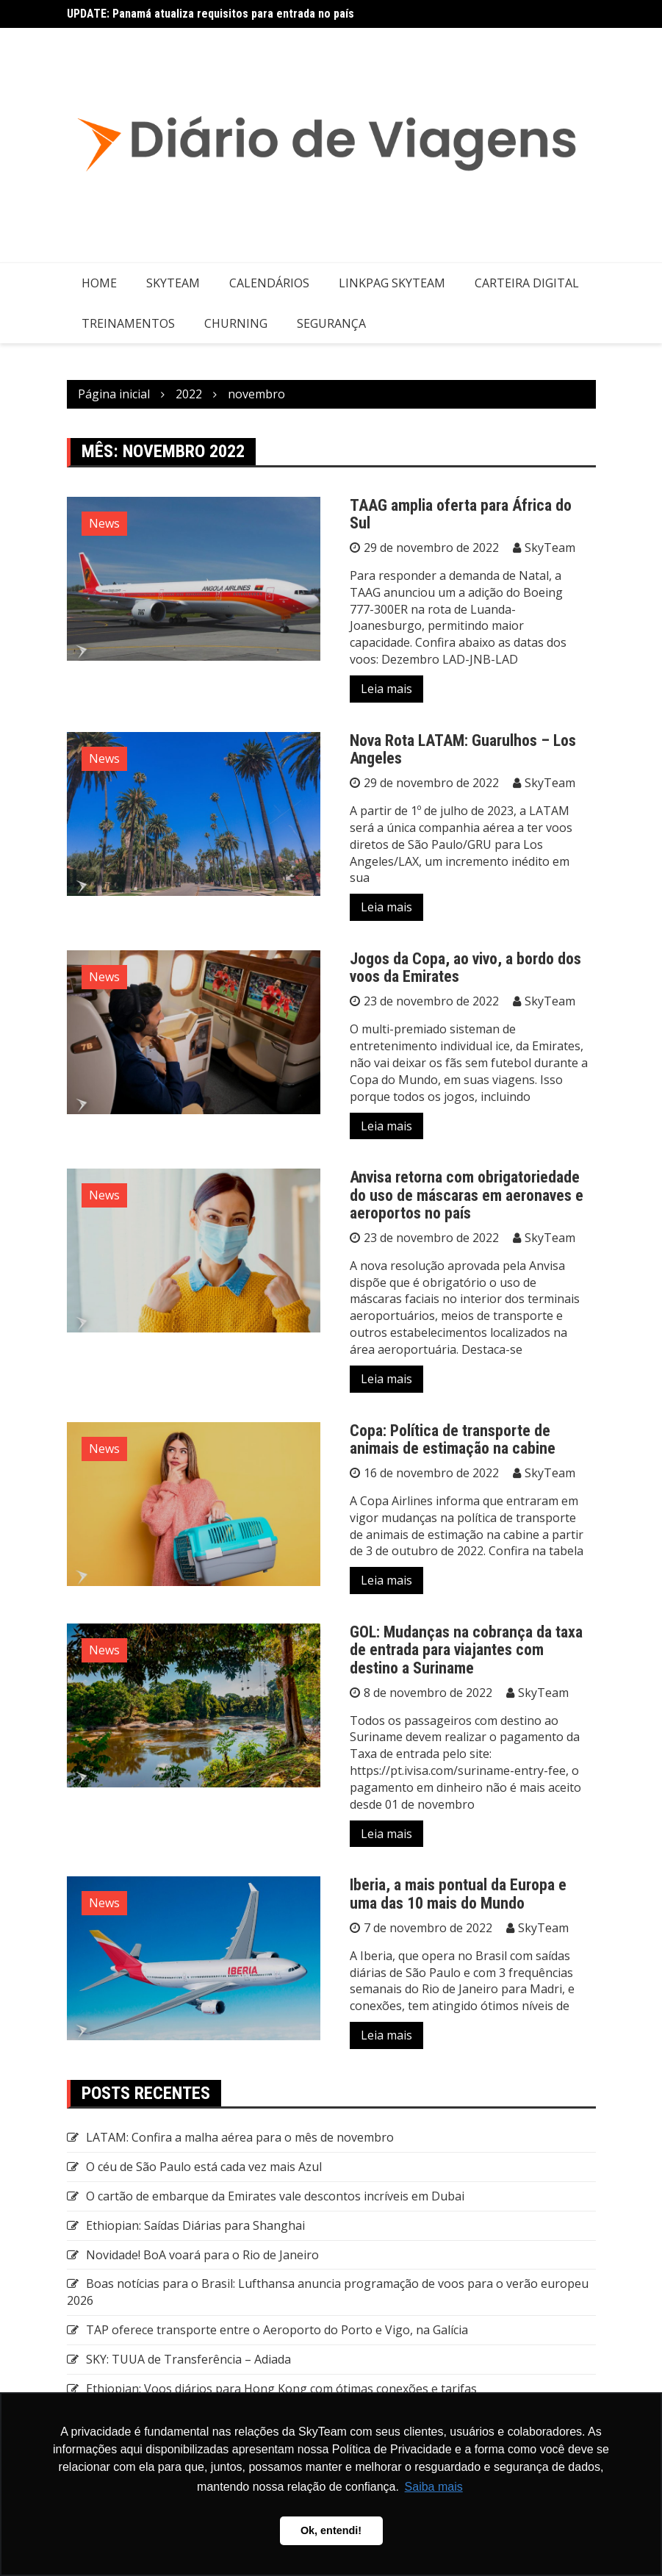 The image size is (662, 2576). What do you see at coordinates (461, 514) in the screenshot?
I see `TAAG amplia oferta para África do Sul` at bounding box center [461, 514].